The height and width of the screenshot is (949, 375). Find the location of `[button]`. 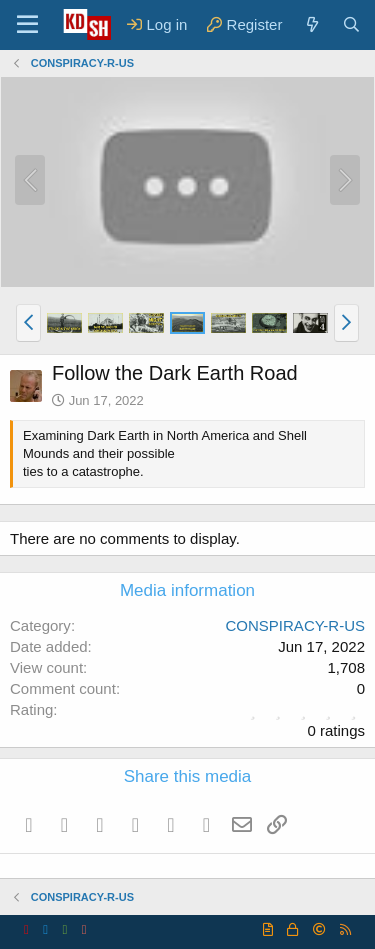

[button] is located at coordinates (28, 323).